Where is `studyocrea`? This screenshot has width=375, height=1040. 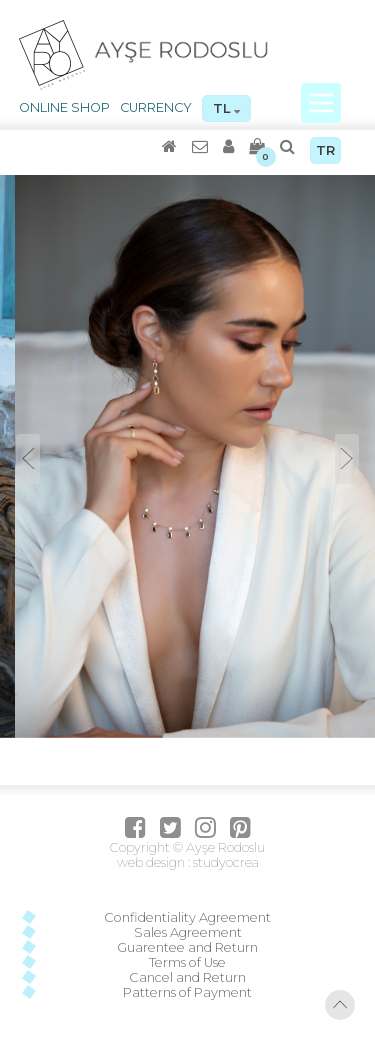 studyocrea is located at coordinates (224, 862).